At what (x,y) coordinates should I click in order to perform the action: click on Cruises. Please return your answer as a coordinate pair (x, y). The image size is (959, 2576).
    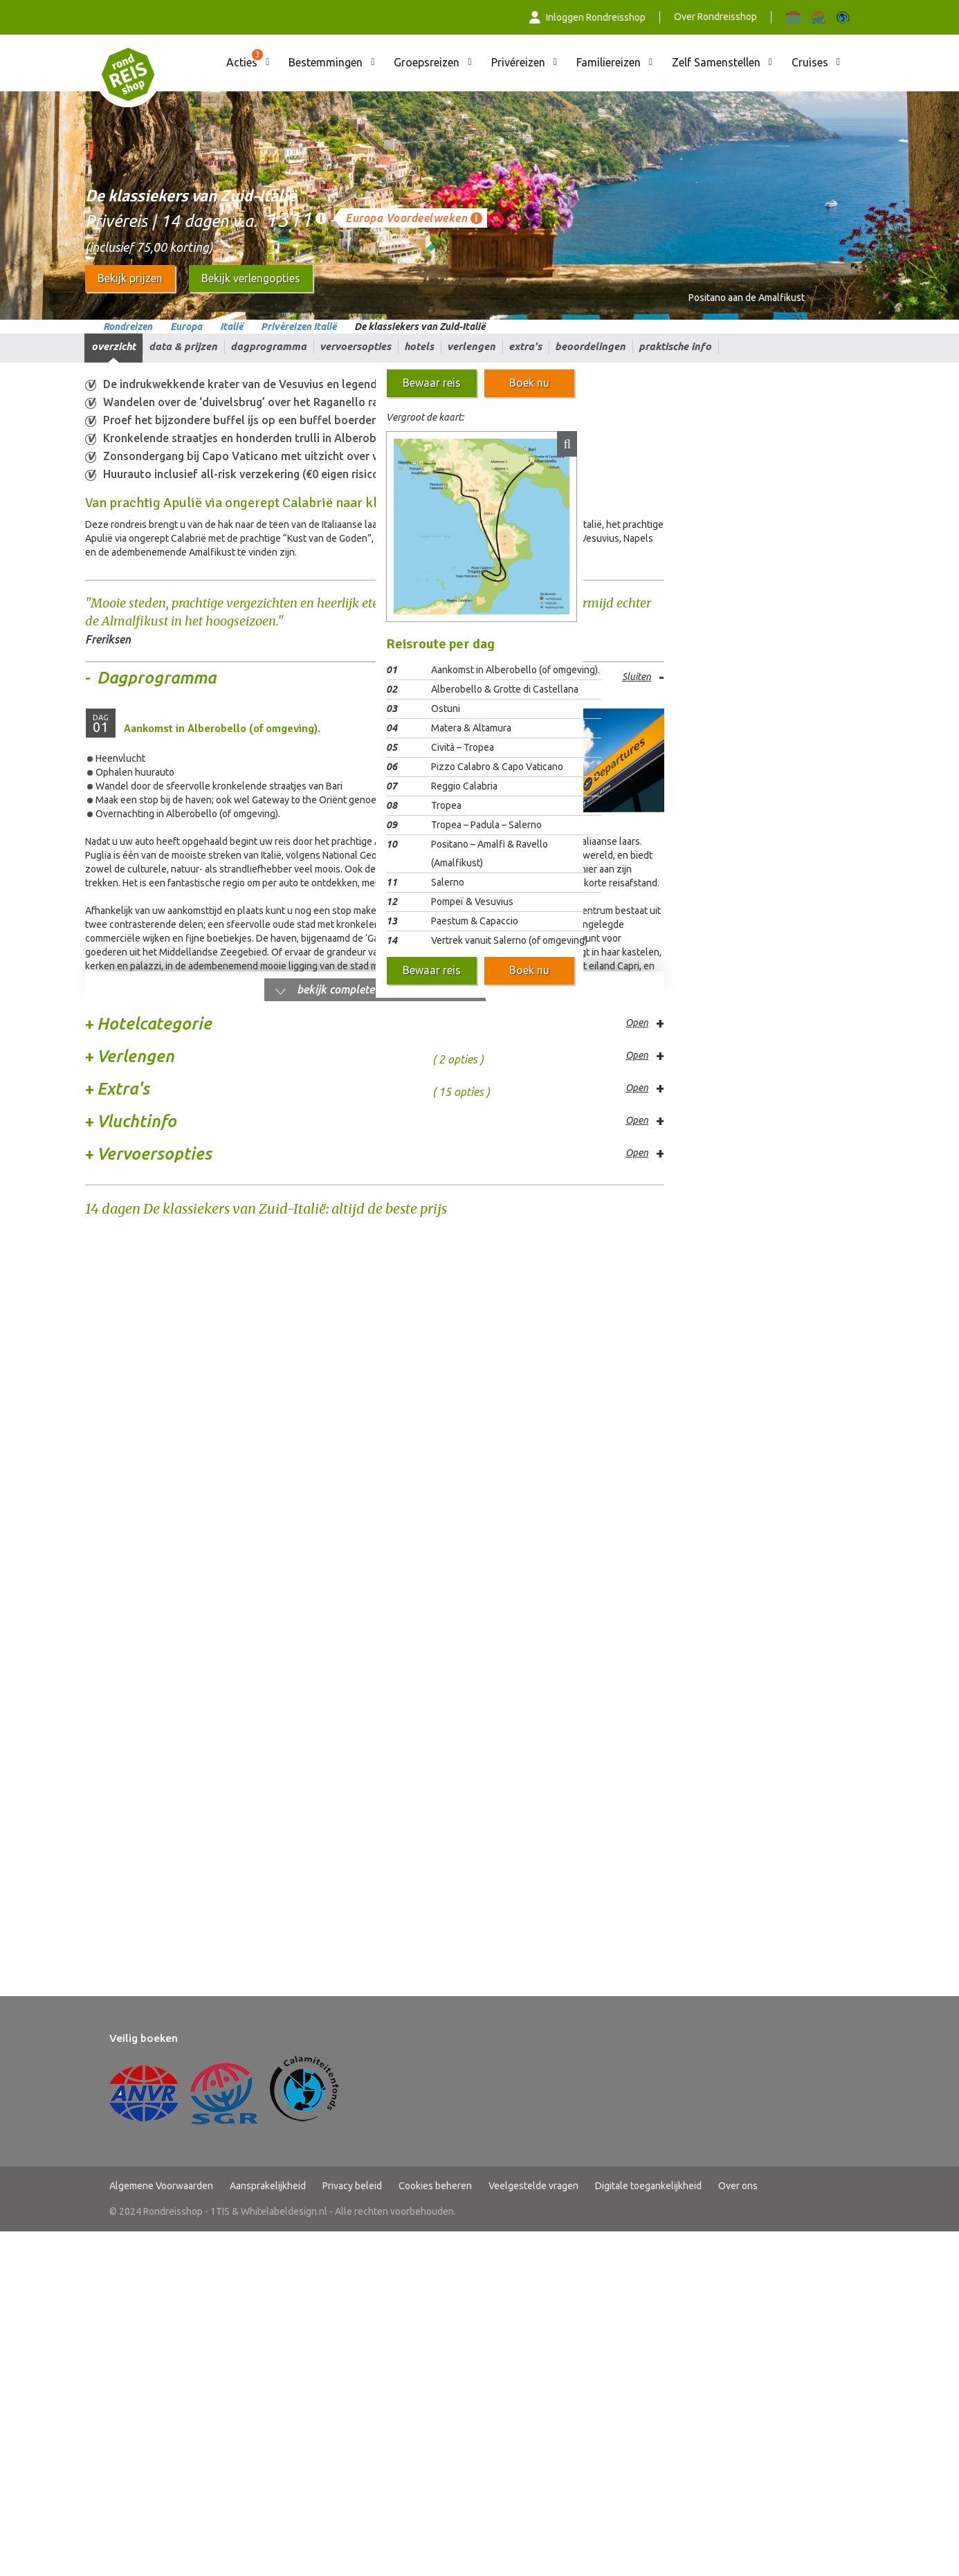
    Looking at the image, I should click on (810, 62).